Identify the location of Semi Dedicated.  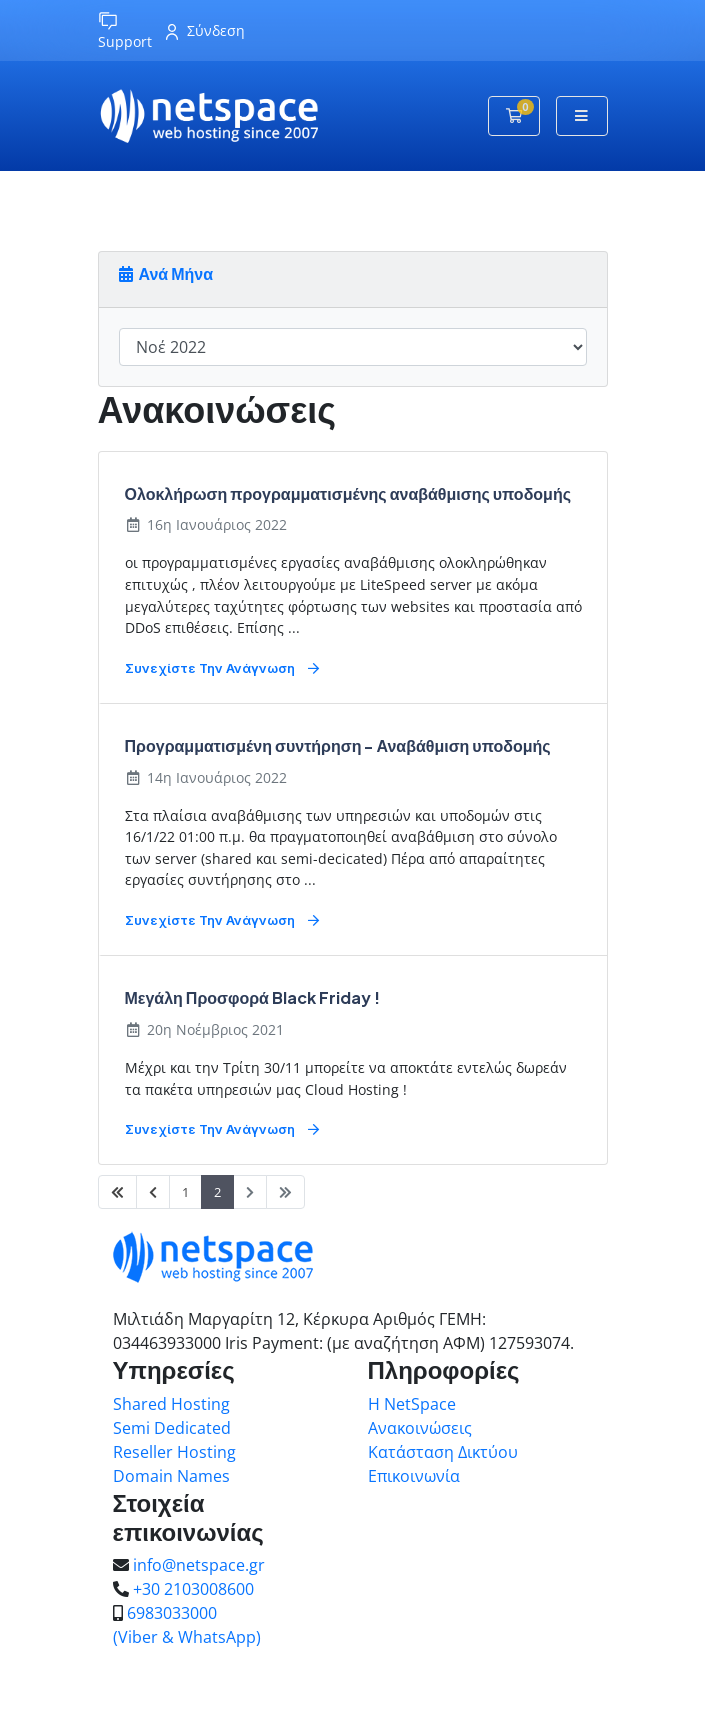
(172, 1428).